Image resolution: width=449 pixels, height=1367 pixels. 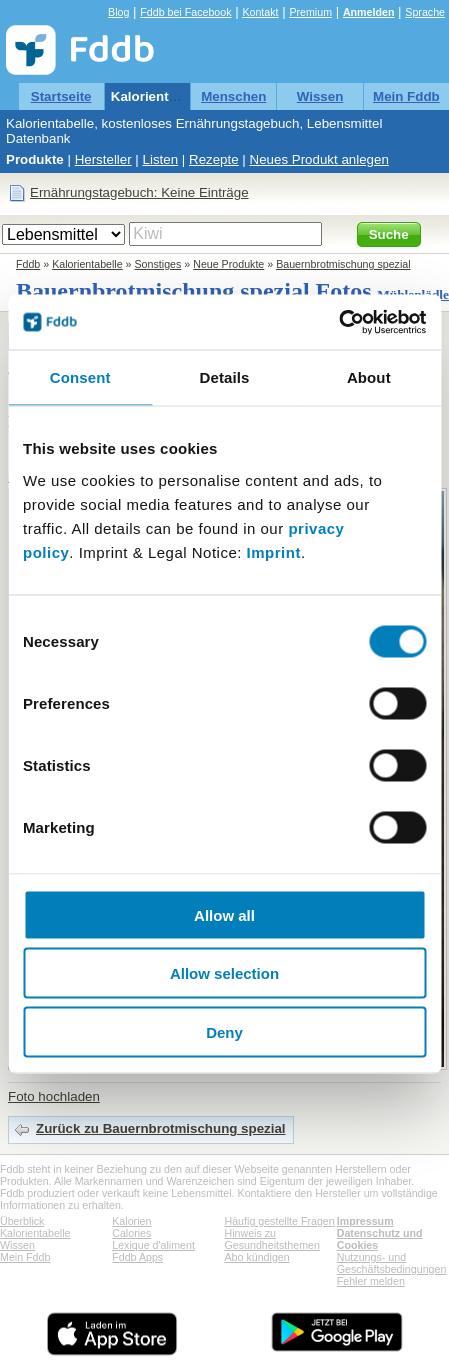 I want to click on Lexique d'aliment, so click(x=153, y=1245).